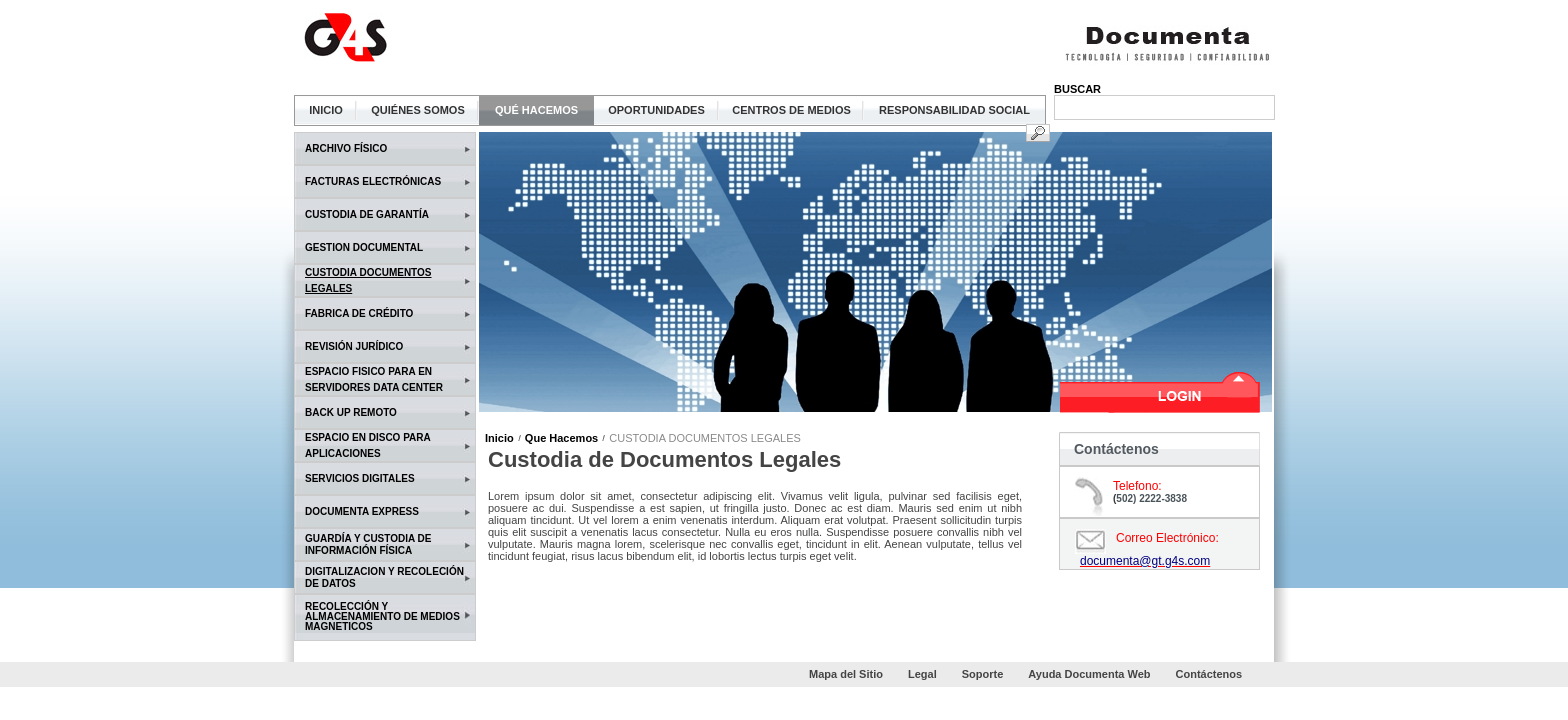  Describe the element at coordinates (359, 313) in the screenshot. I see `FABRICA DE CRÉDITO` at that location.